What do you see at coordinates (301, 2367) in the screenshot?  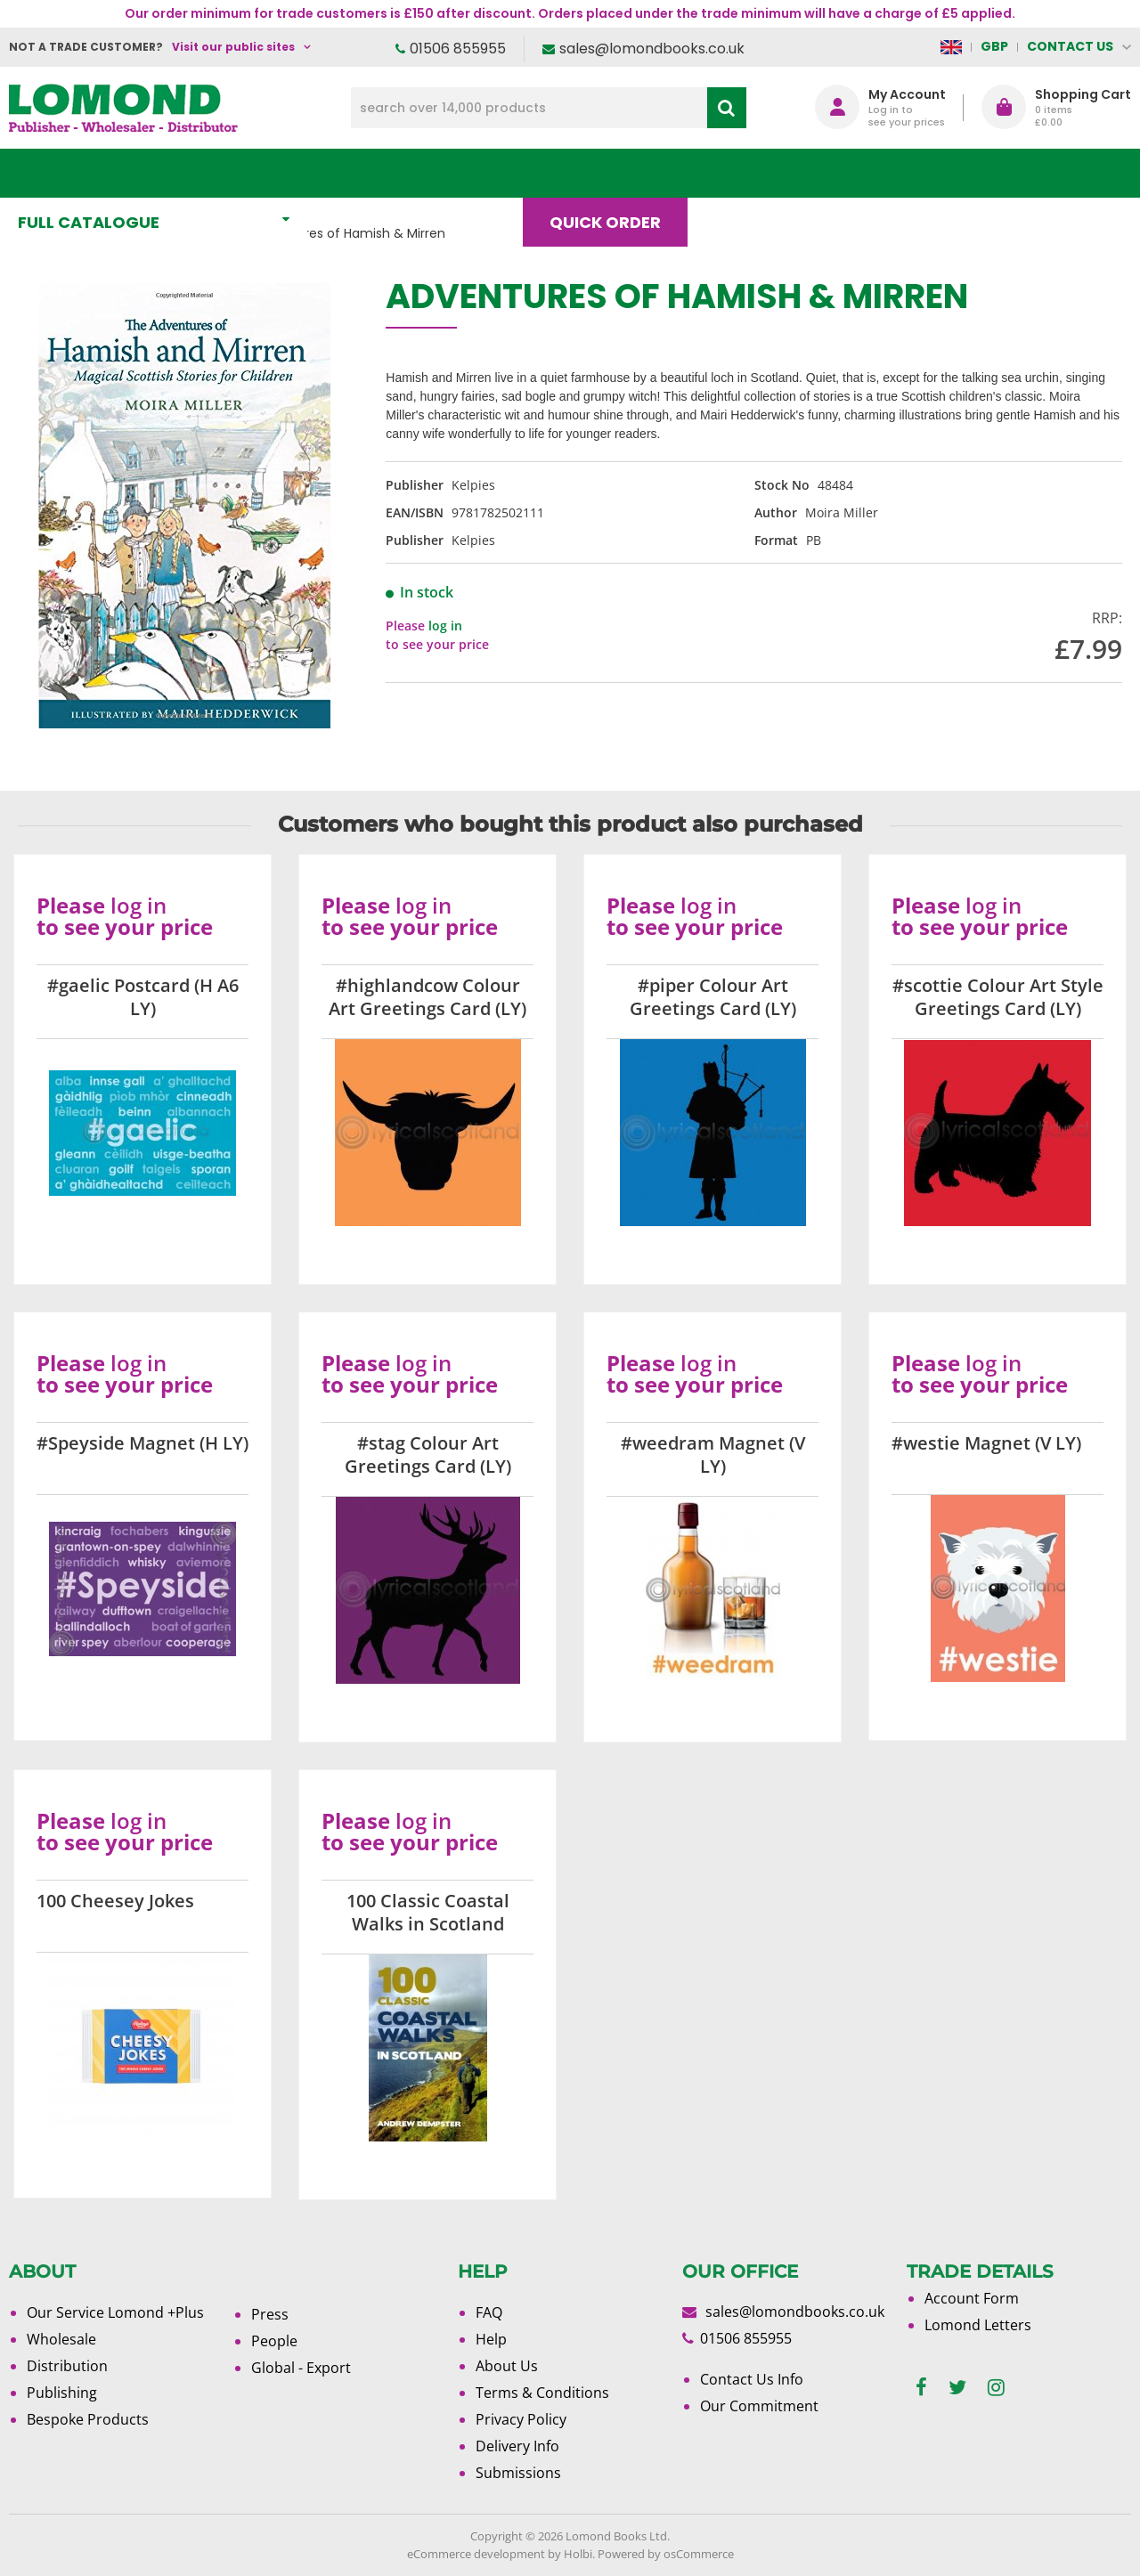 I see `Global - Export` at bounding box center [301, 2367].